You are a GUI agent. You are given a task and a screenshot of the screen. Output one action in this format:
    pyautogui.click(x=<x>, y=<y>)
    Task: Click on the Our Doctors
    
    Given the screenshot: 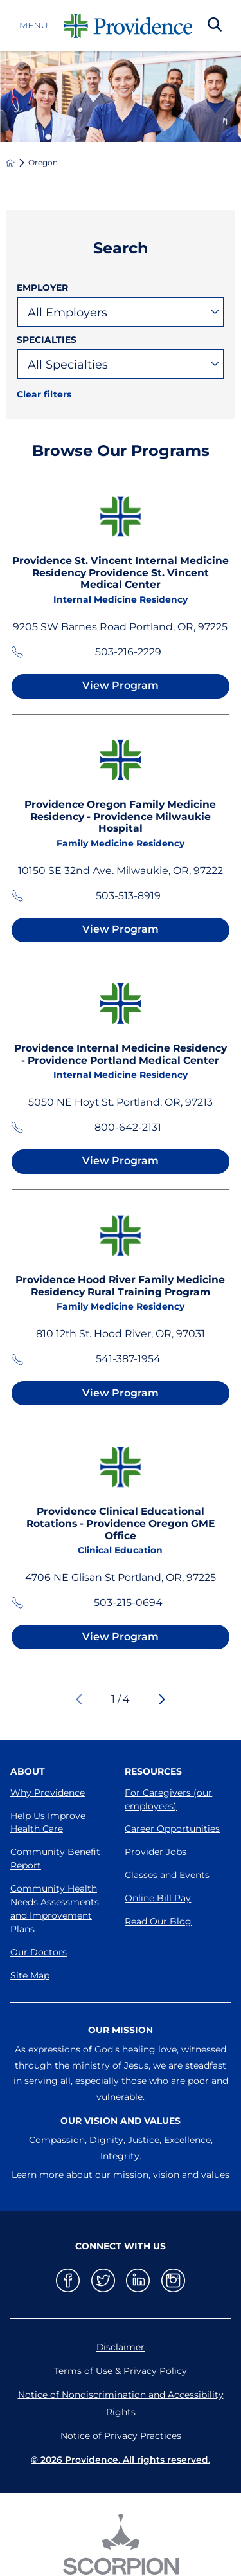 What is the action you would take?
    pyautogui.click(x=38, y=1952)
    